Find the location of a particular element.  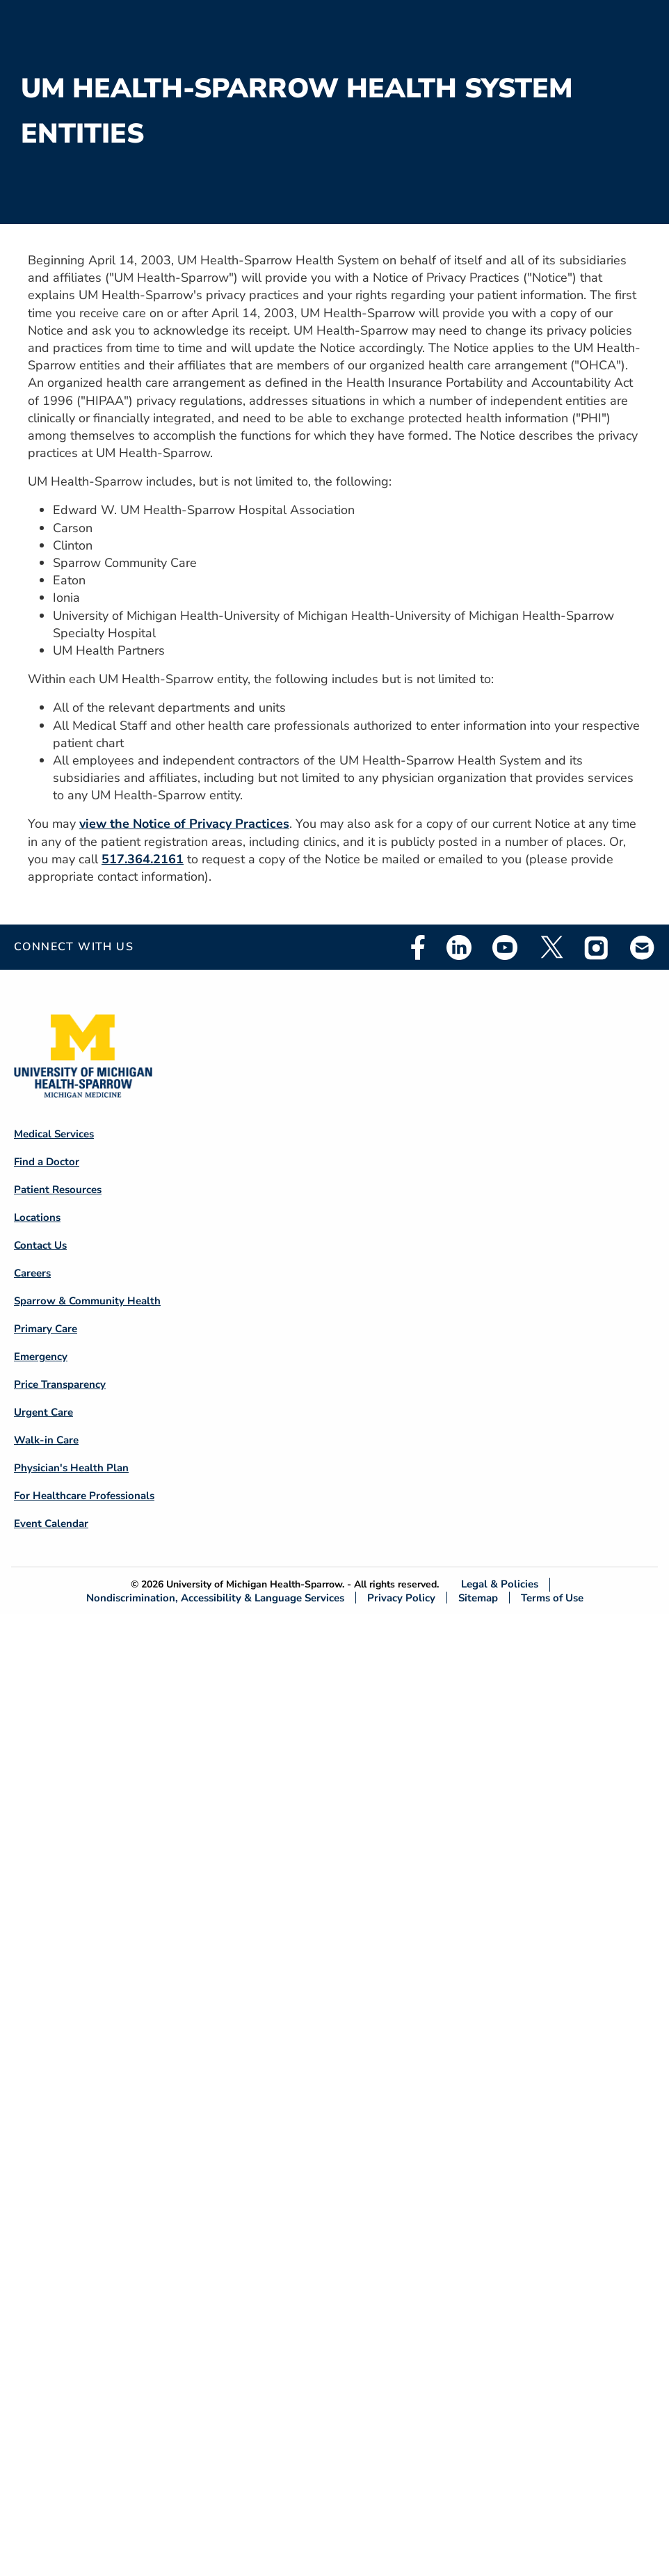

Careers is located at coordinates (32, 1273).